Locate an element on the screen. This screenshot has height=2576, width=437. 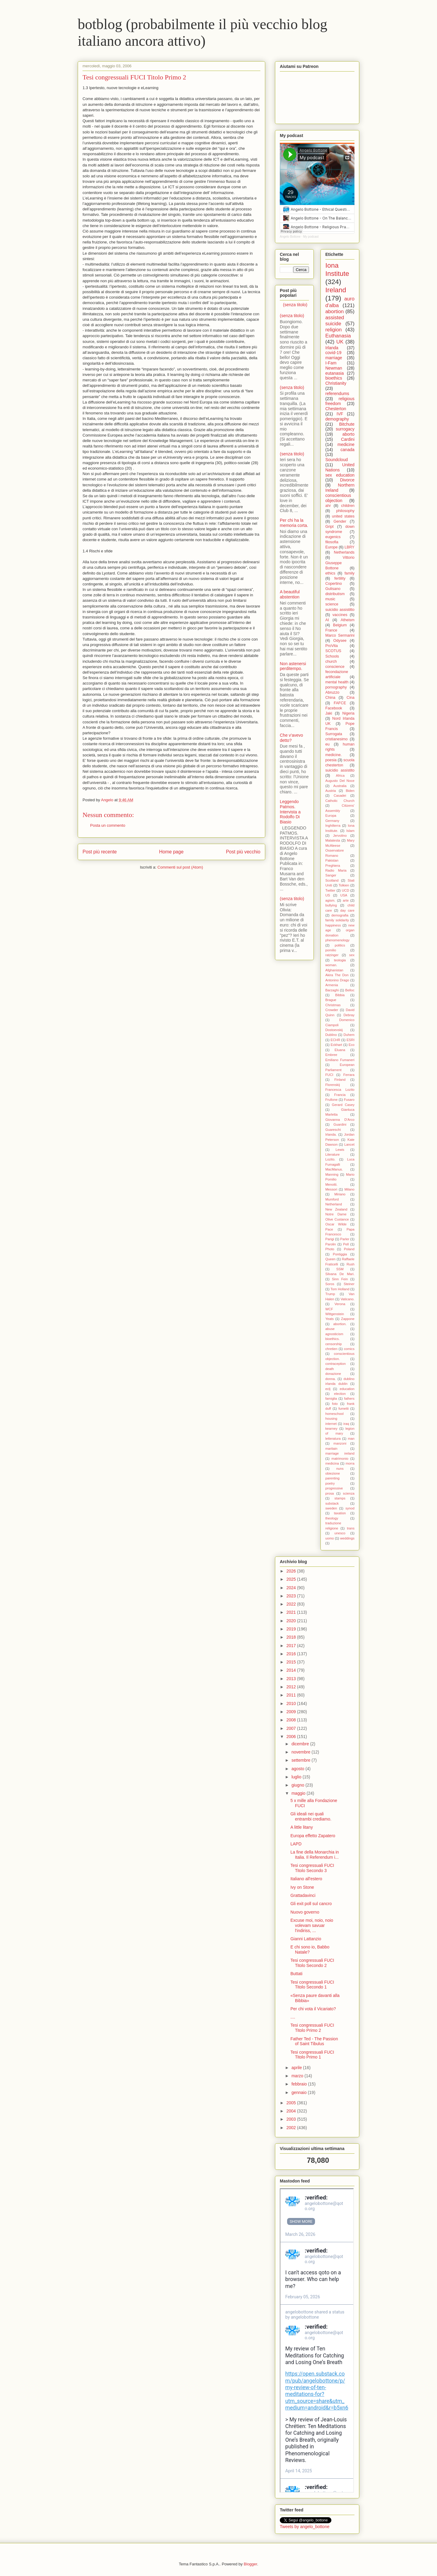
giugno is located at coordinates (298, 1785).